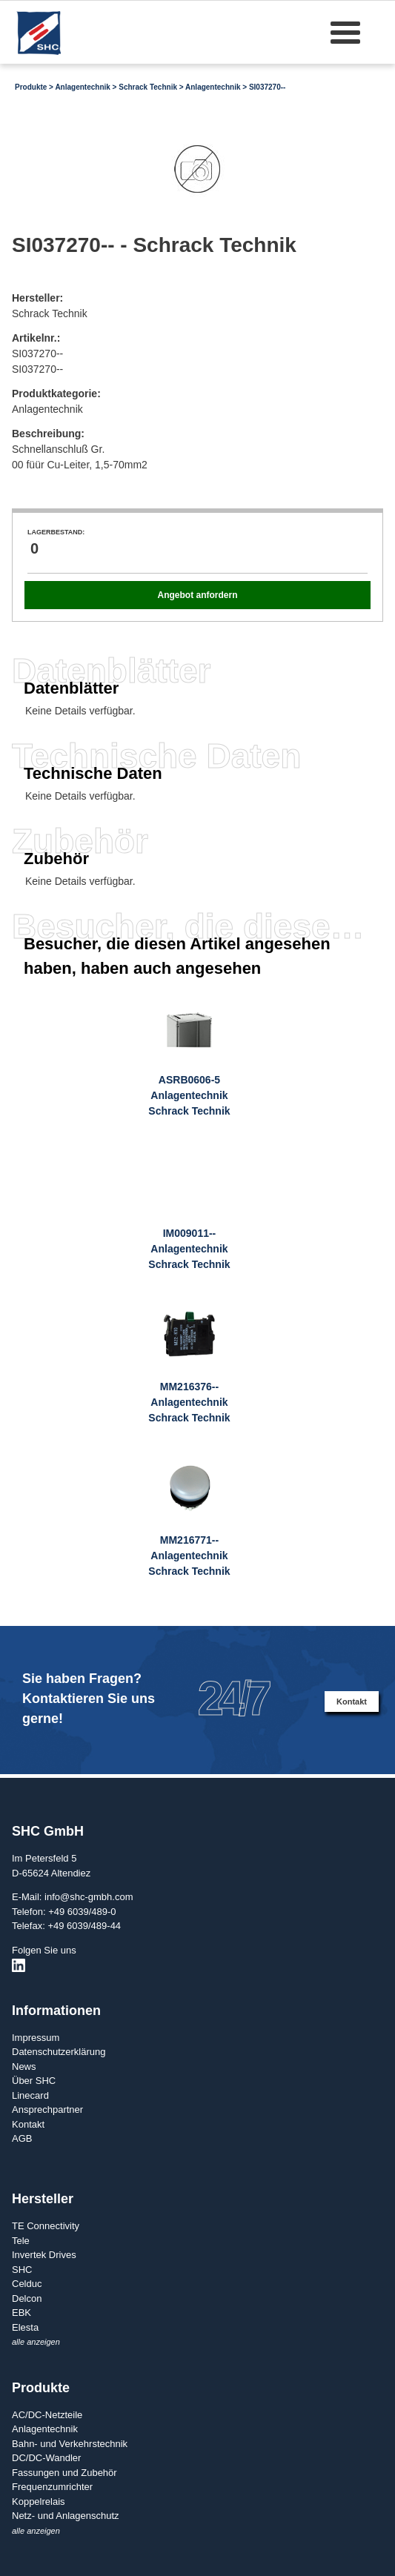 The image size is (395, 2576). What do you see at coordinates (148, 87) in the screenshot?
I see `Schrack Technik` at bounding box center [148, 87].